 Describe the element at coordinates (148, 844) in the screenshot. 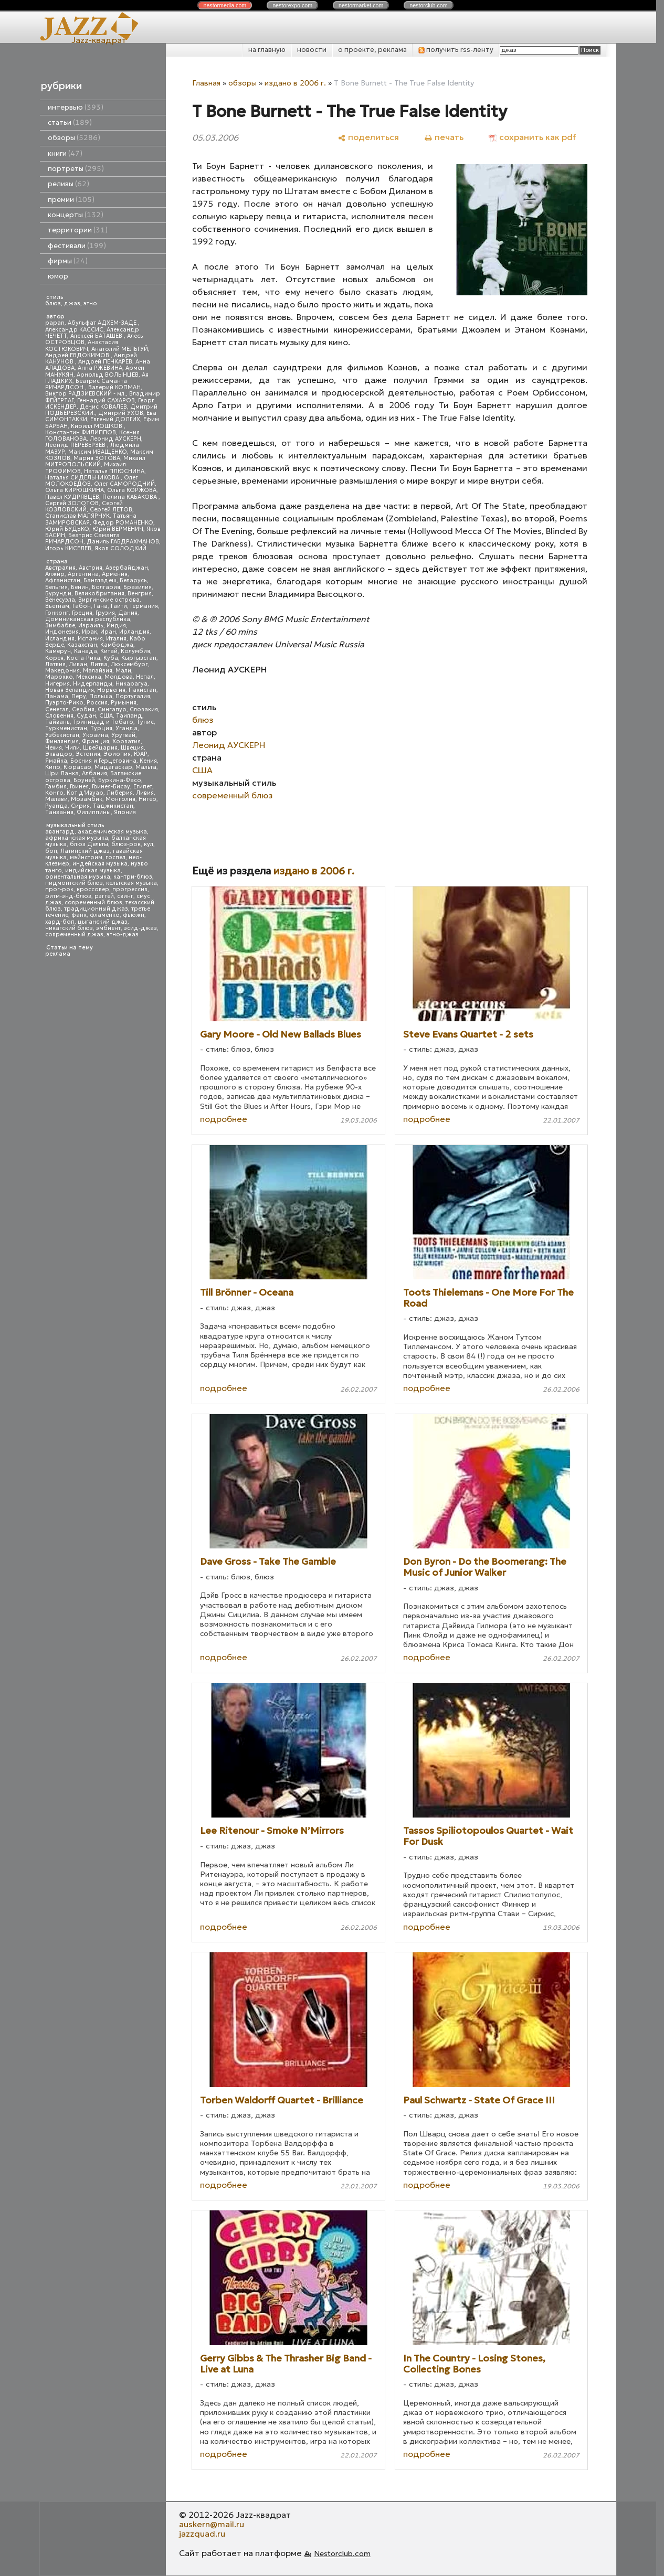

I see `кул` at that location.